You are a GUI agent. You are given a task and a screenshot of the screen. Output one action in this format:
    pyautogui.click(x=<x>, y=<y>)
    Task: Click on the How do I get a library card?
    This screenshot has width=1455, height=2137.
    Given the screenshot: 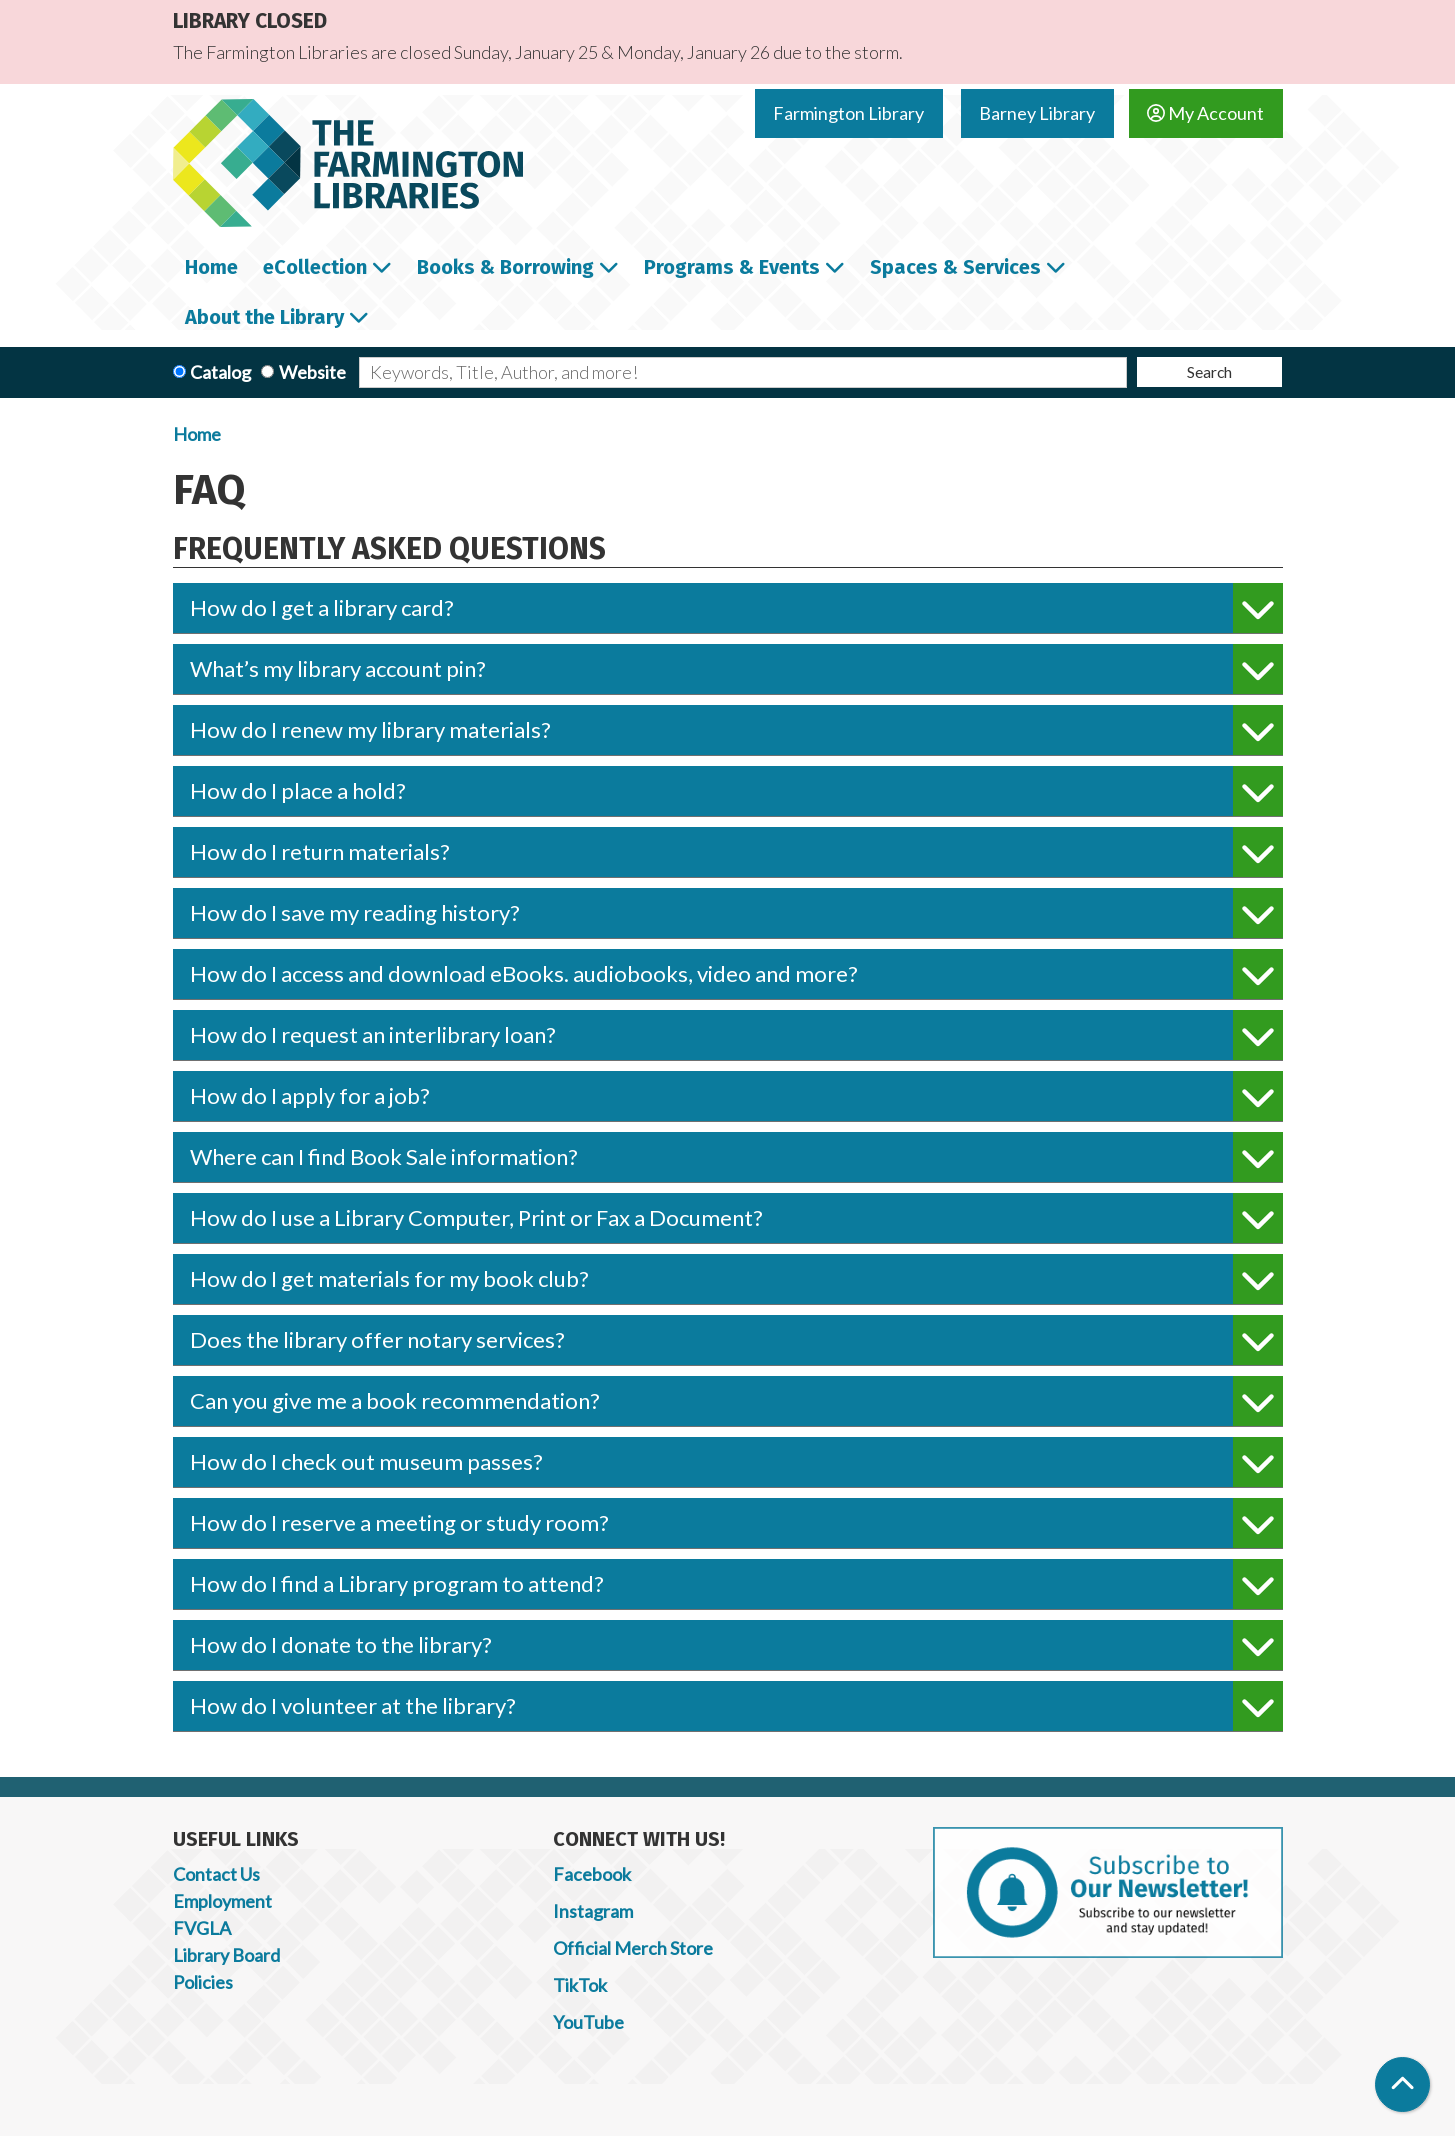 What is the action you would take?
    pyautogui.click(x=736, y=608)
    